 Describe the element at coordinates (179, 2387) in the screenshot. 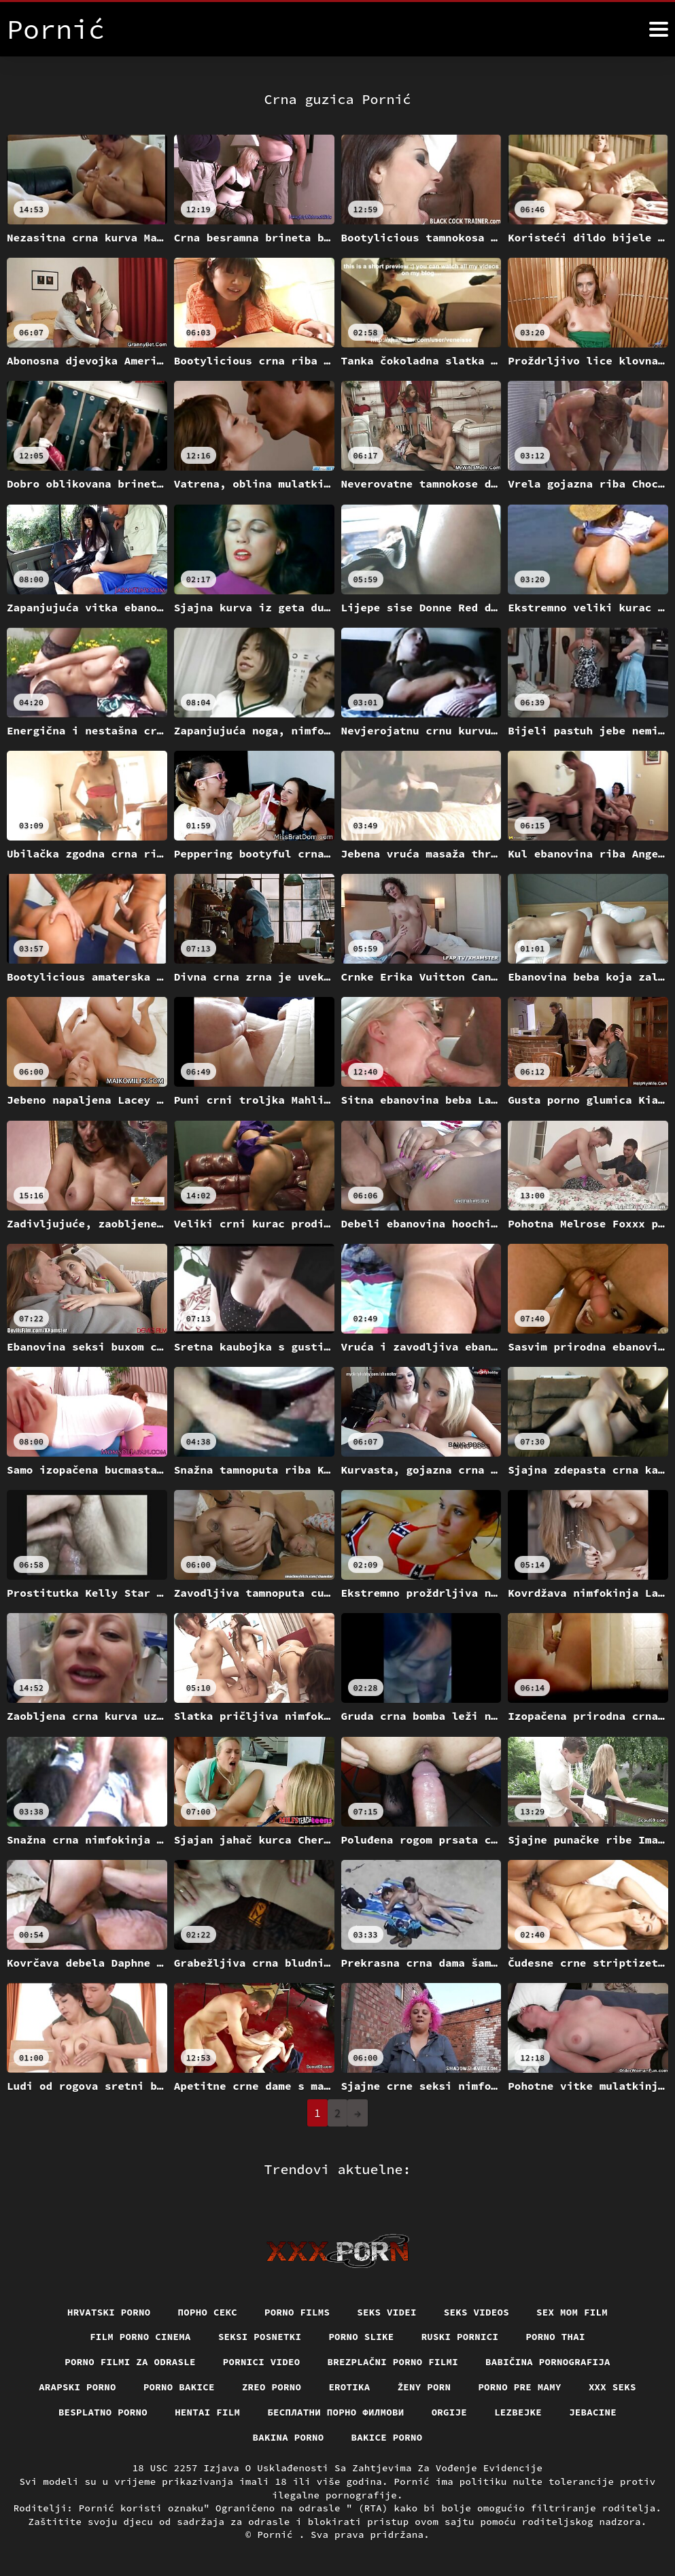

I see `Porno bakice` at that location.